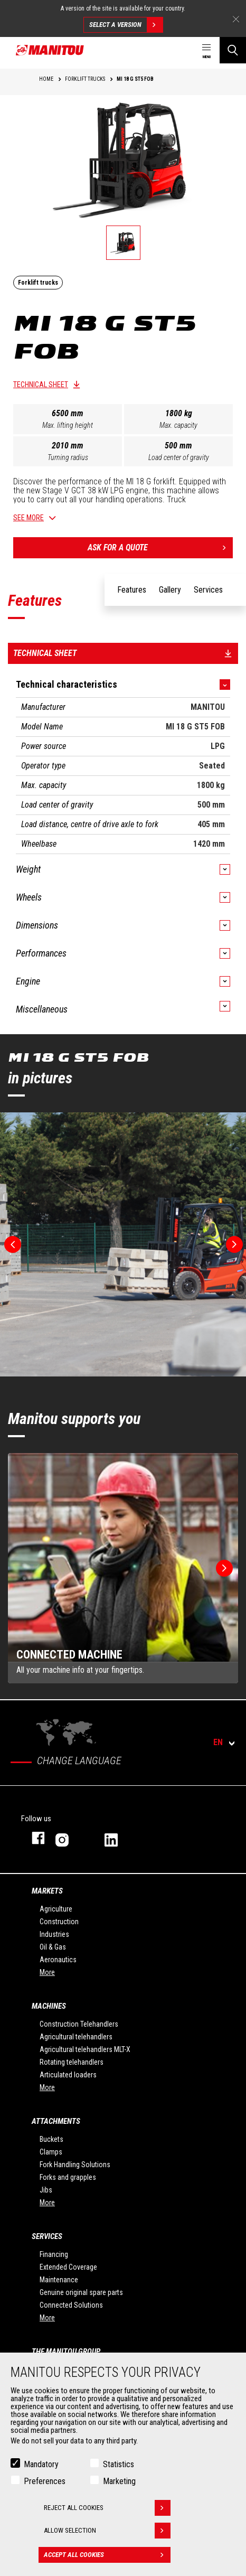  I want to click on Attachments, so click(56, 2121).